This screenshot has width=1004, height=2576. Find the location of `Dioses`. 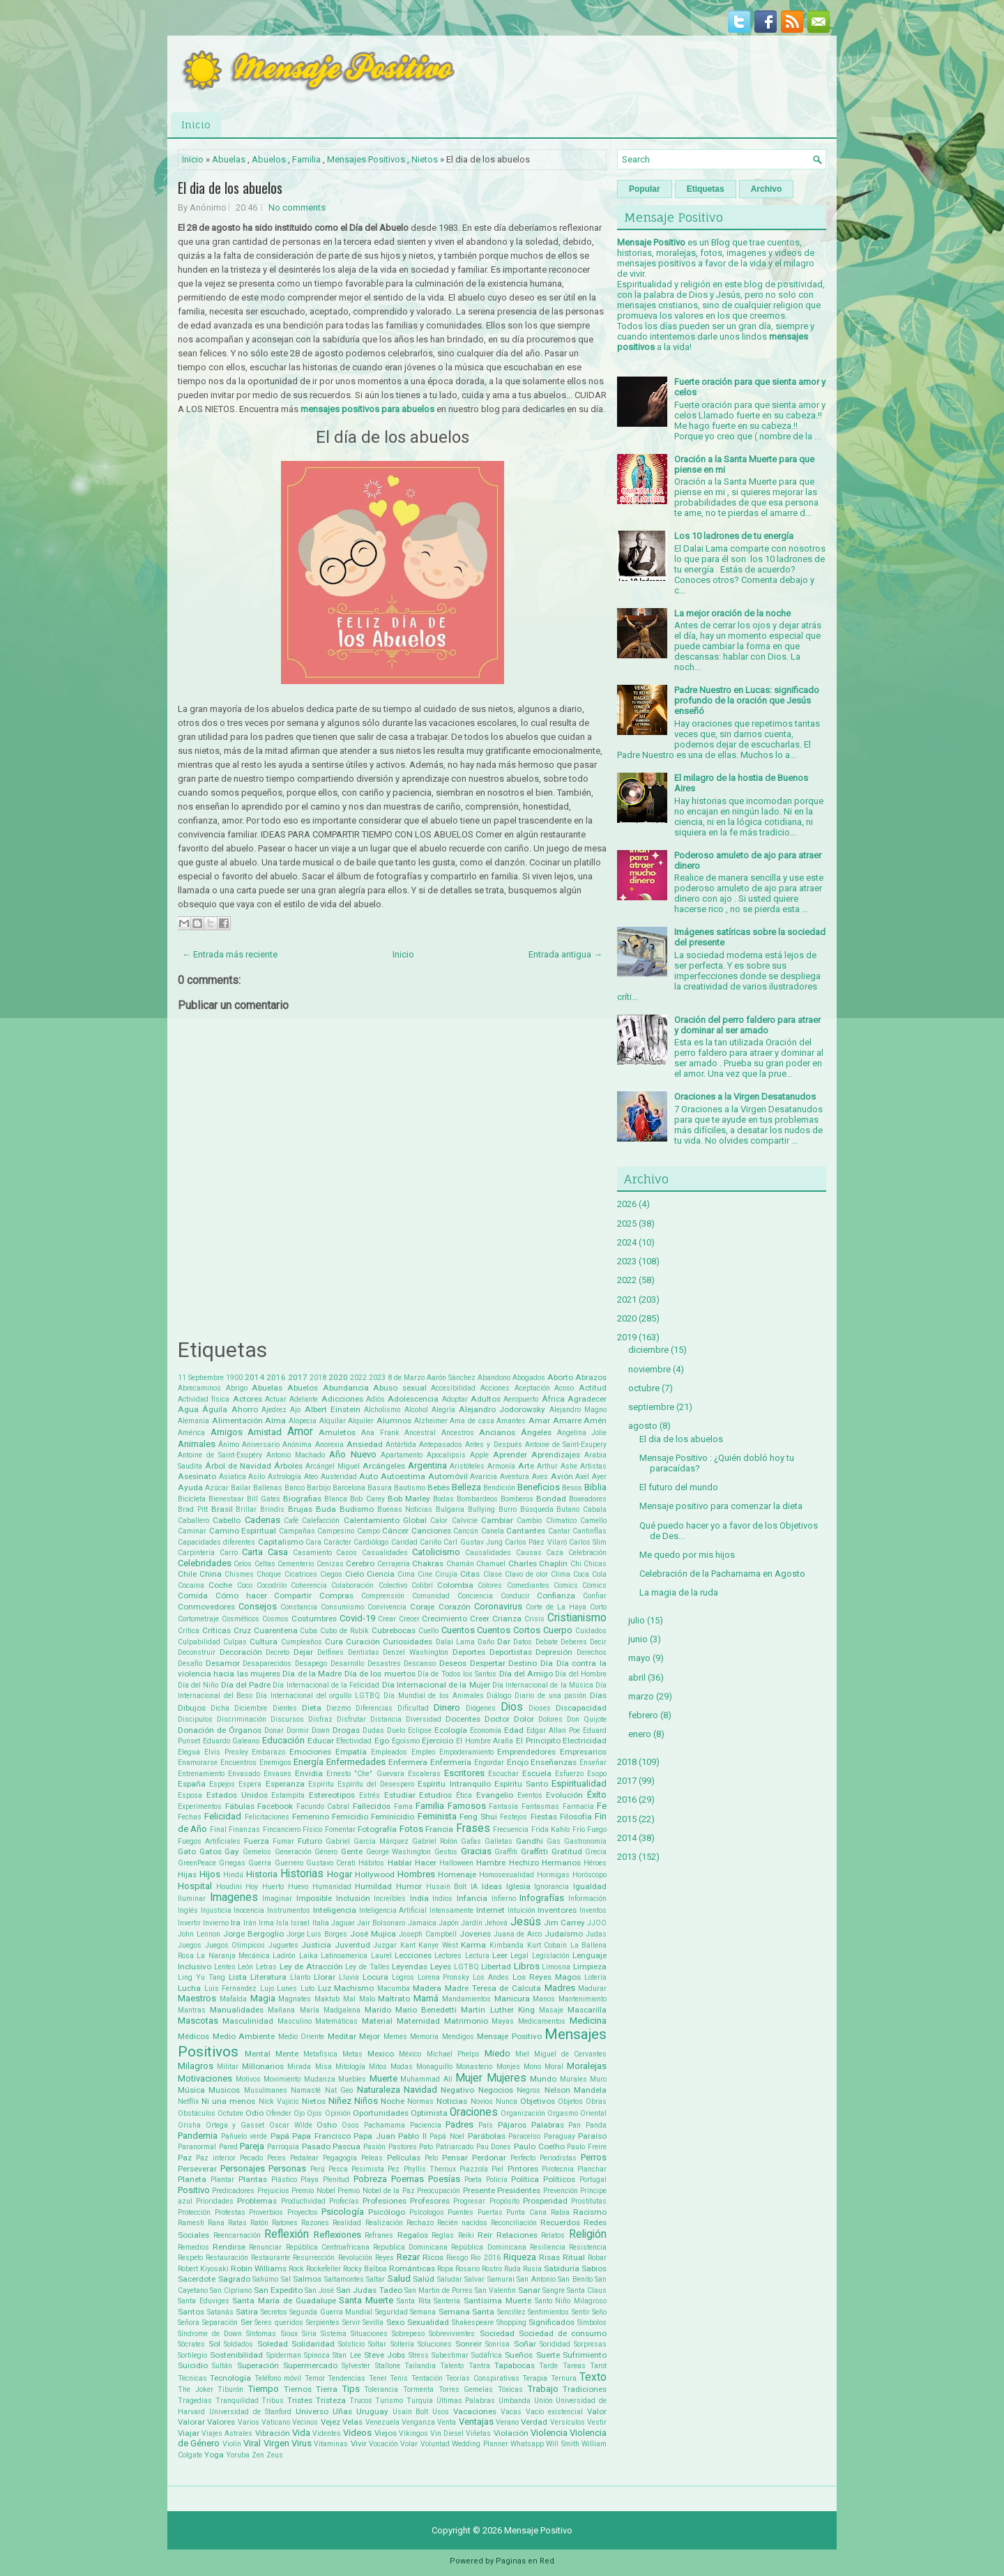

Dioses is located at coordinates (539, 1708).